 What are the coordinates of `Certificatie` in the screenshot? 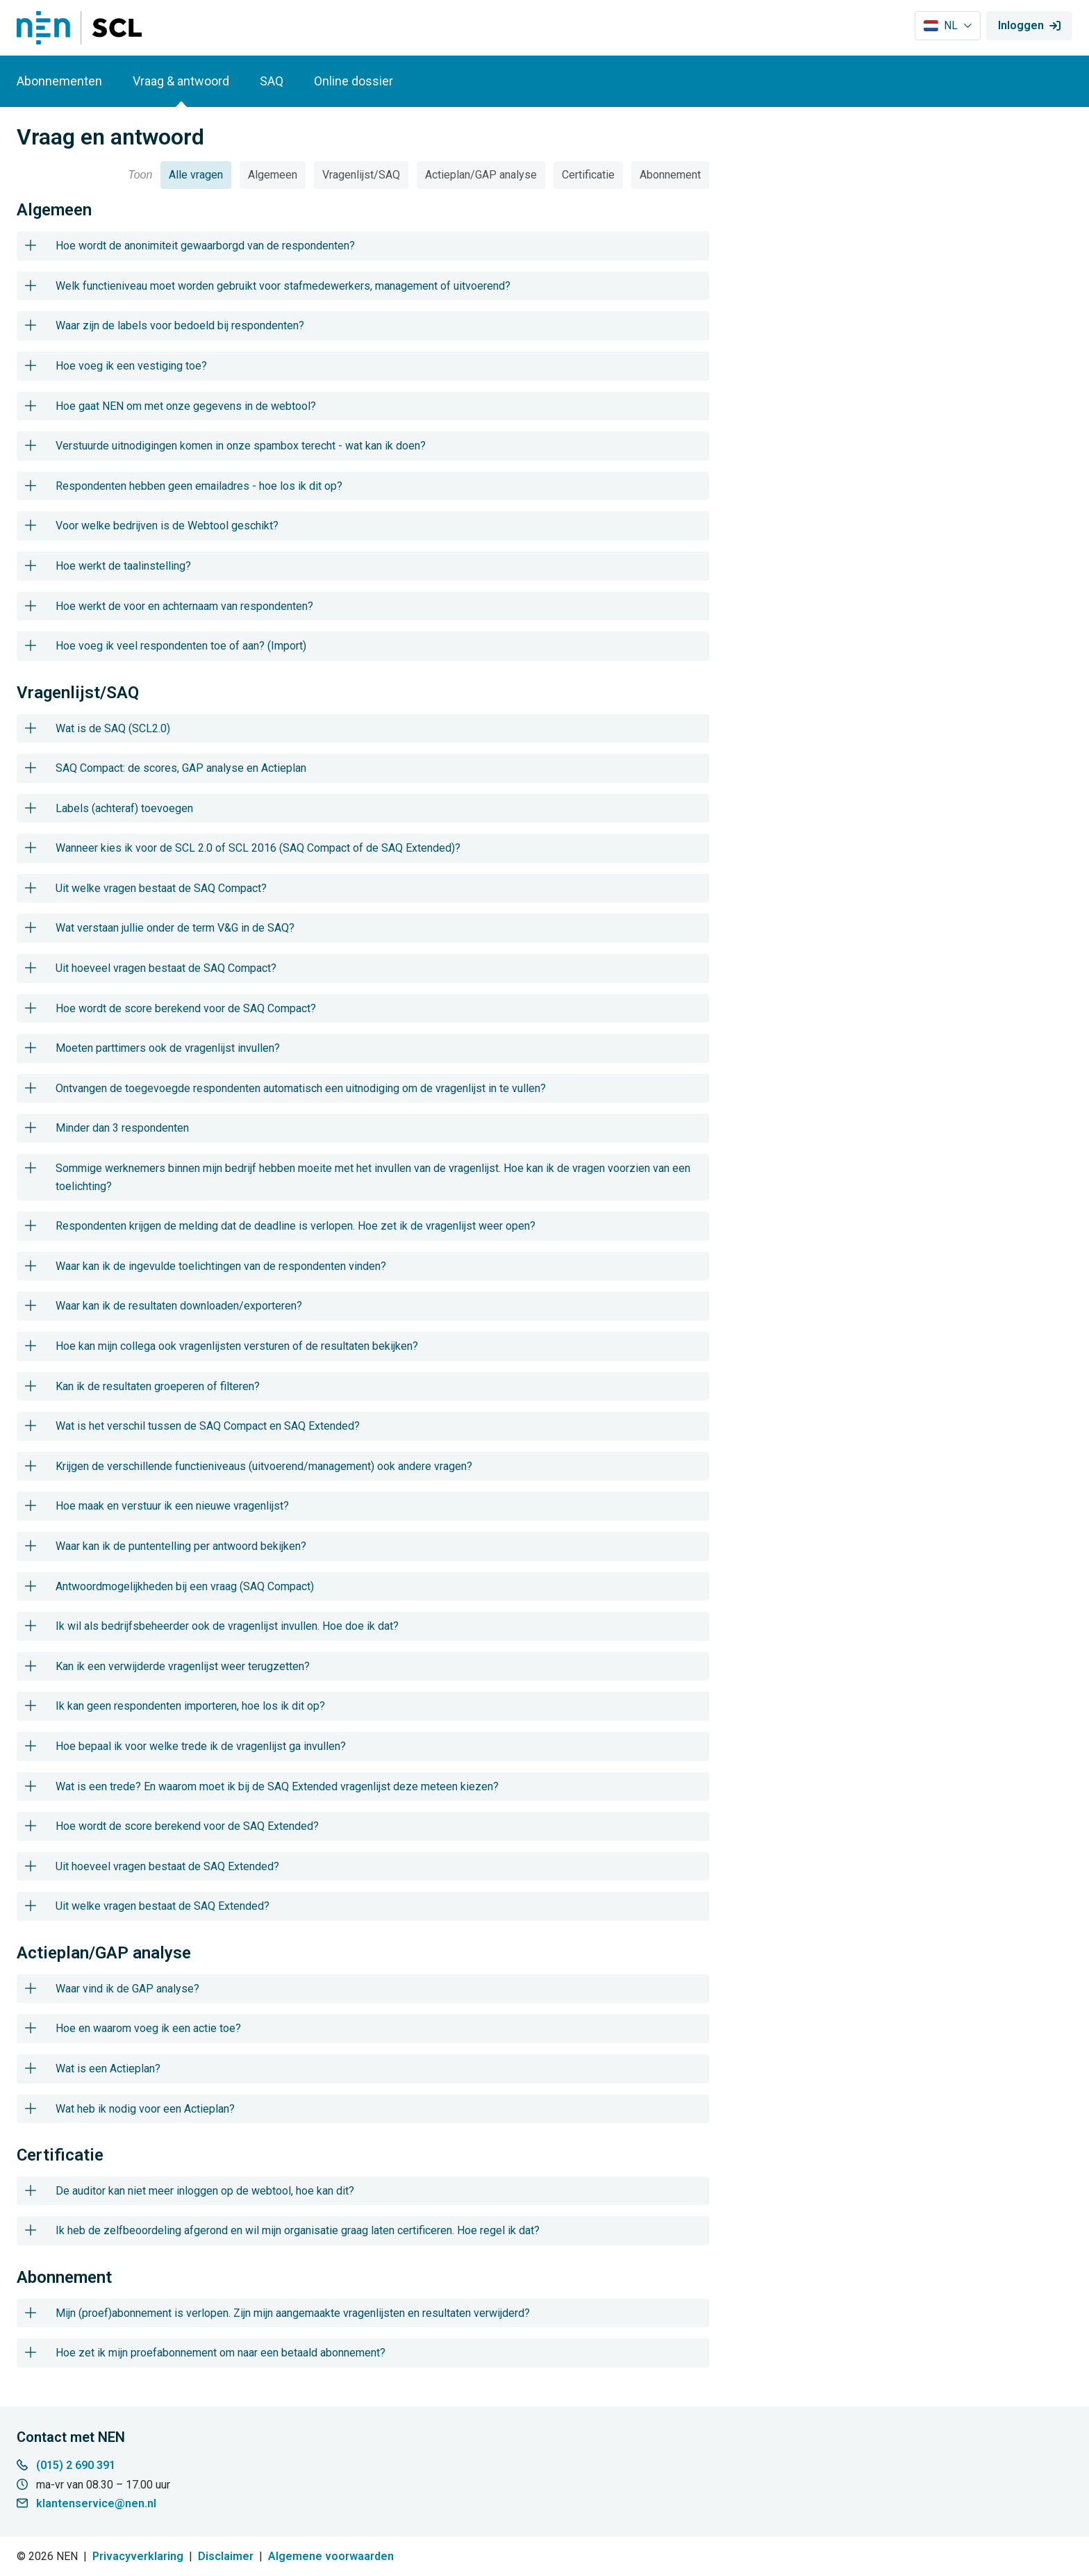 It's located at (588, 174).